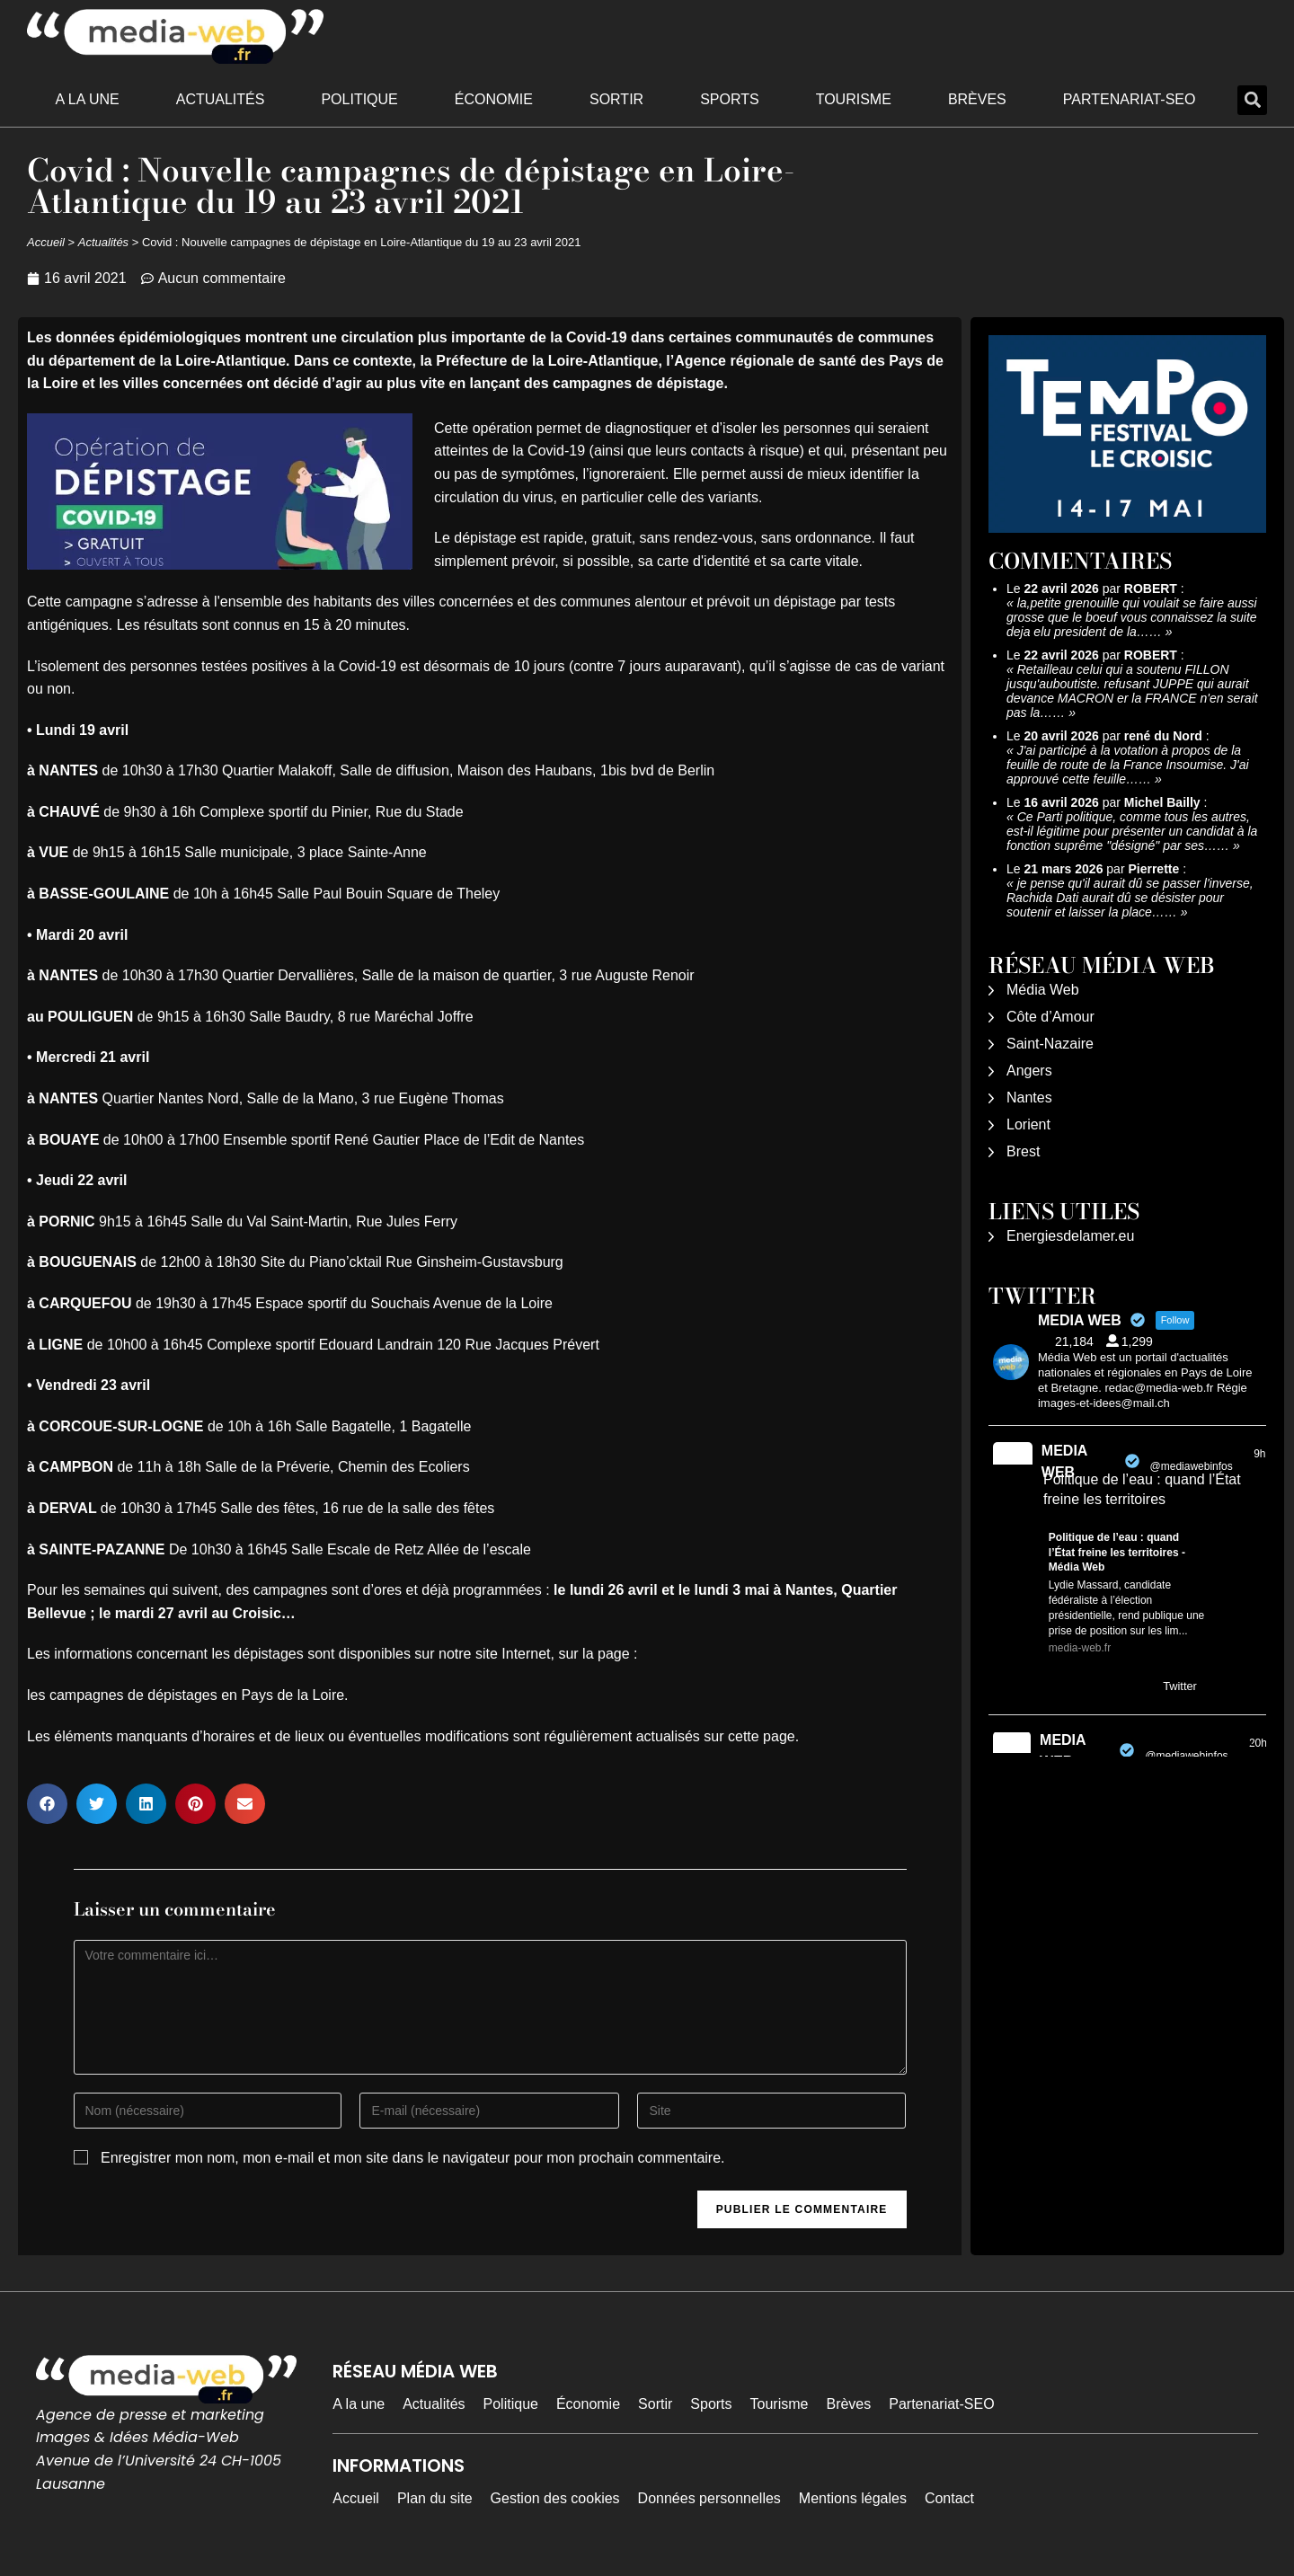 The image size is (1294, 2576). Describe the element at coordinates (1070, 1236) in the screenshot. I see `Energiesdelamer.eu` at that location.